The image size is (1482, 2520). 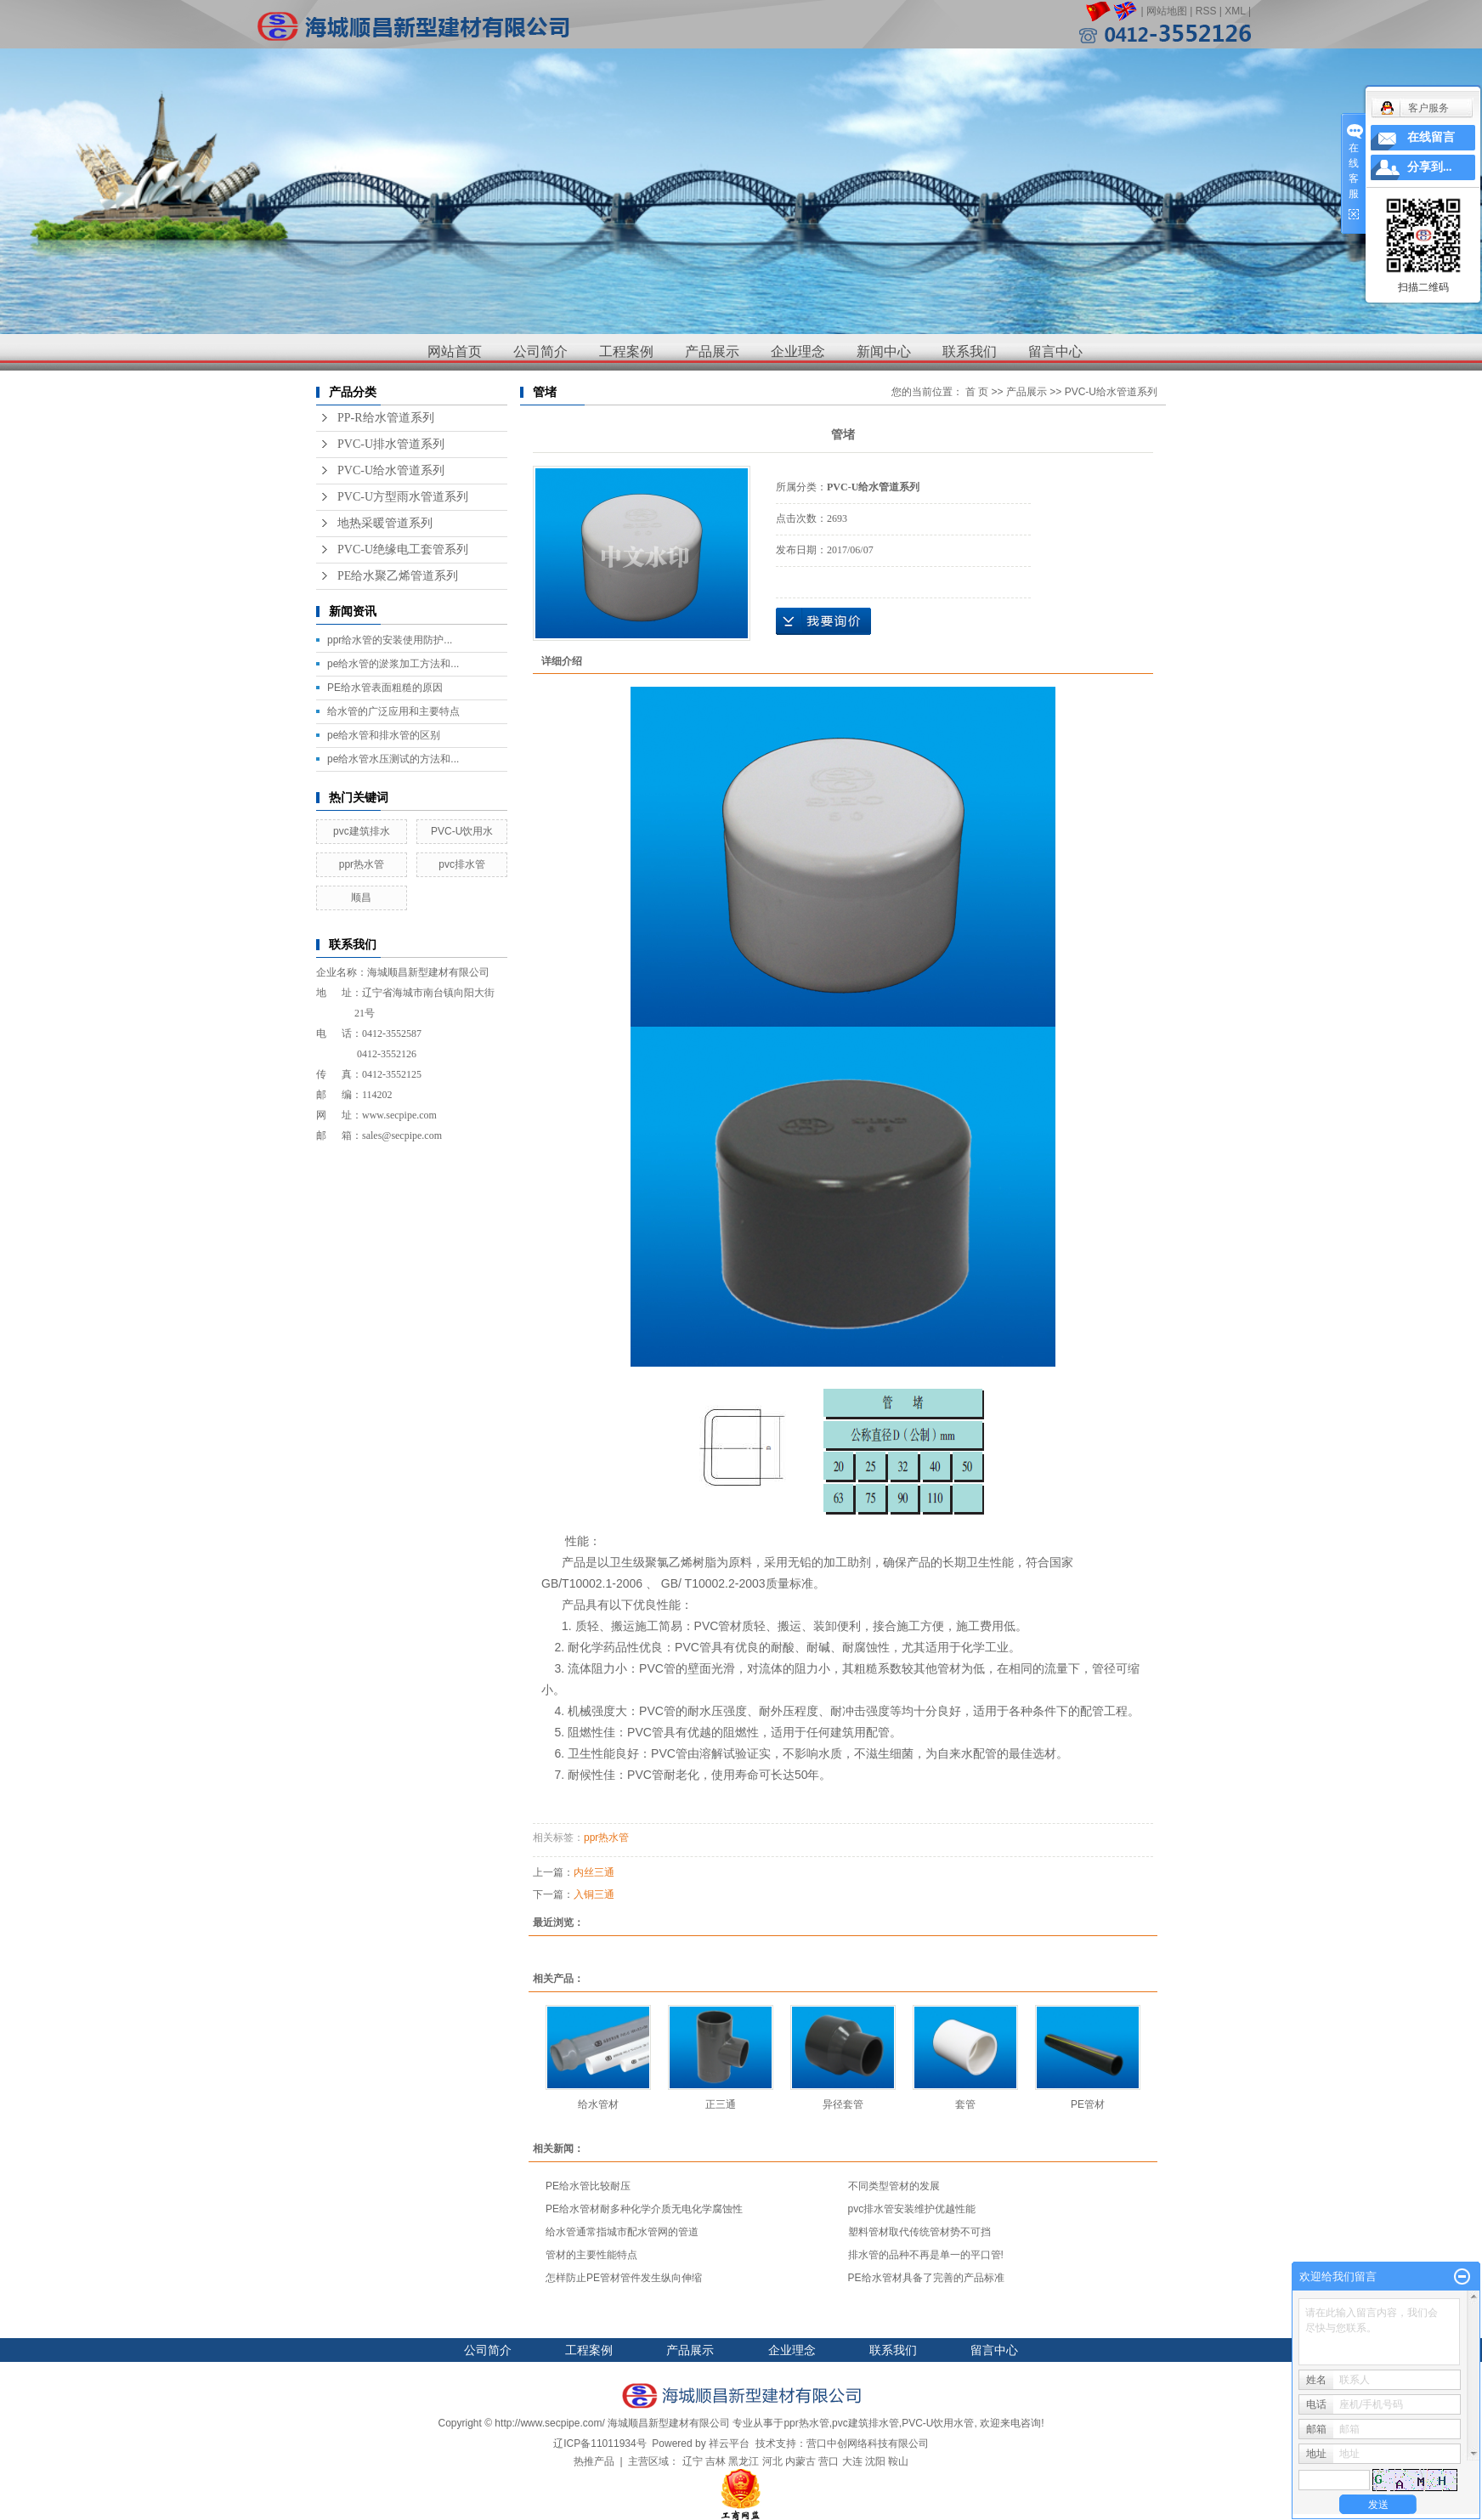 I want to click on 给水管的广泛应用和主要特点, so click(x=393, y=711).